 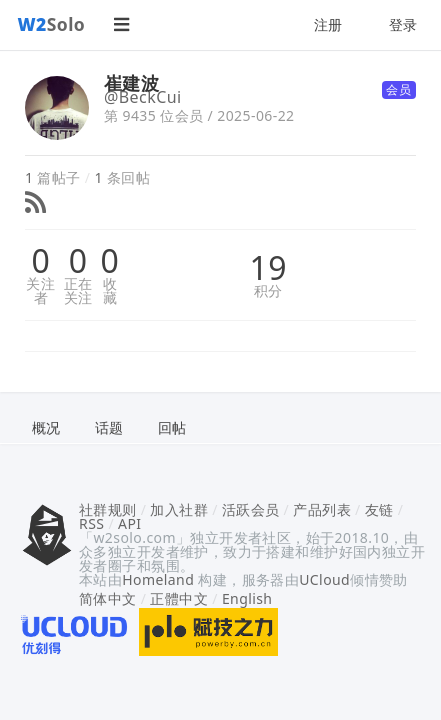 I want to click on 19, so click(x=268, y=268).